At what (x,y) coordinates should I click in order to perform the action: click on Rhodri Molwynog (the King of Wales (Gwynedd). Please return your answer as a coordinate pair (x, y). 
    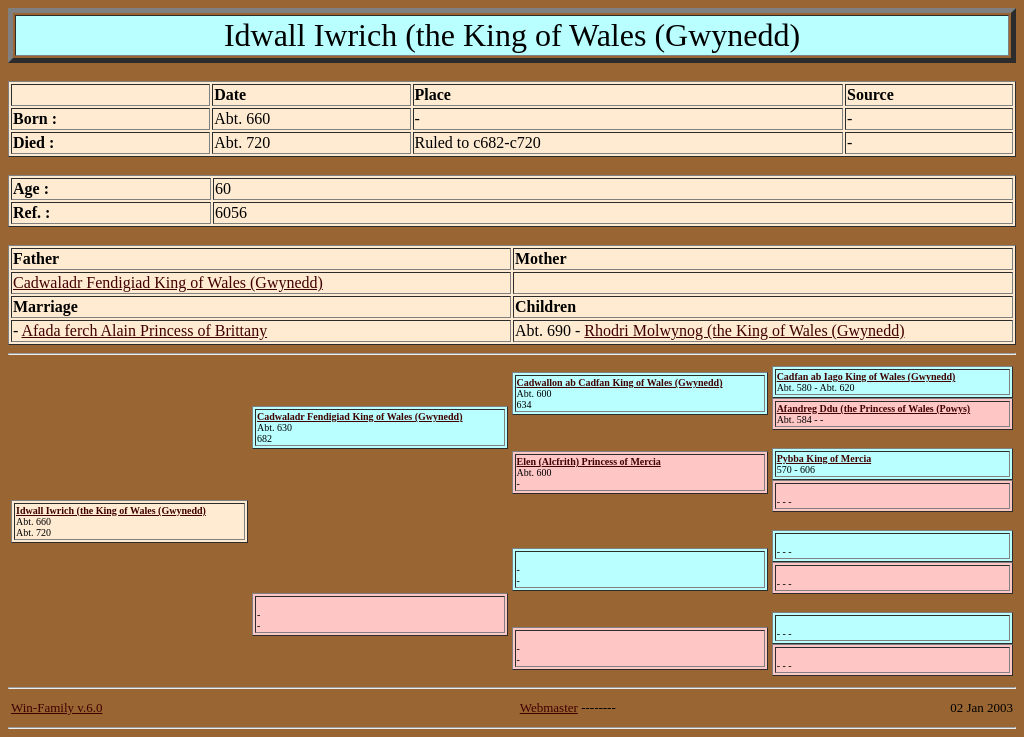
    Looking at the image, I should click on (744, 330).